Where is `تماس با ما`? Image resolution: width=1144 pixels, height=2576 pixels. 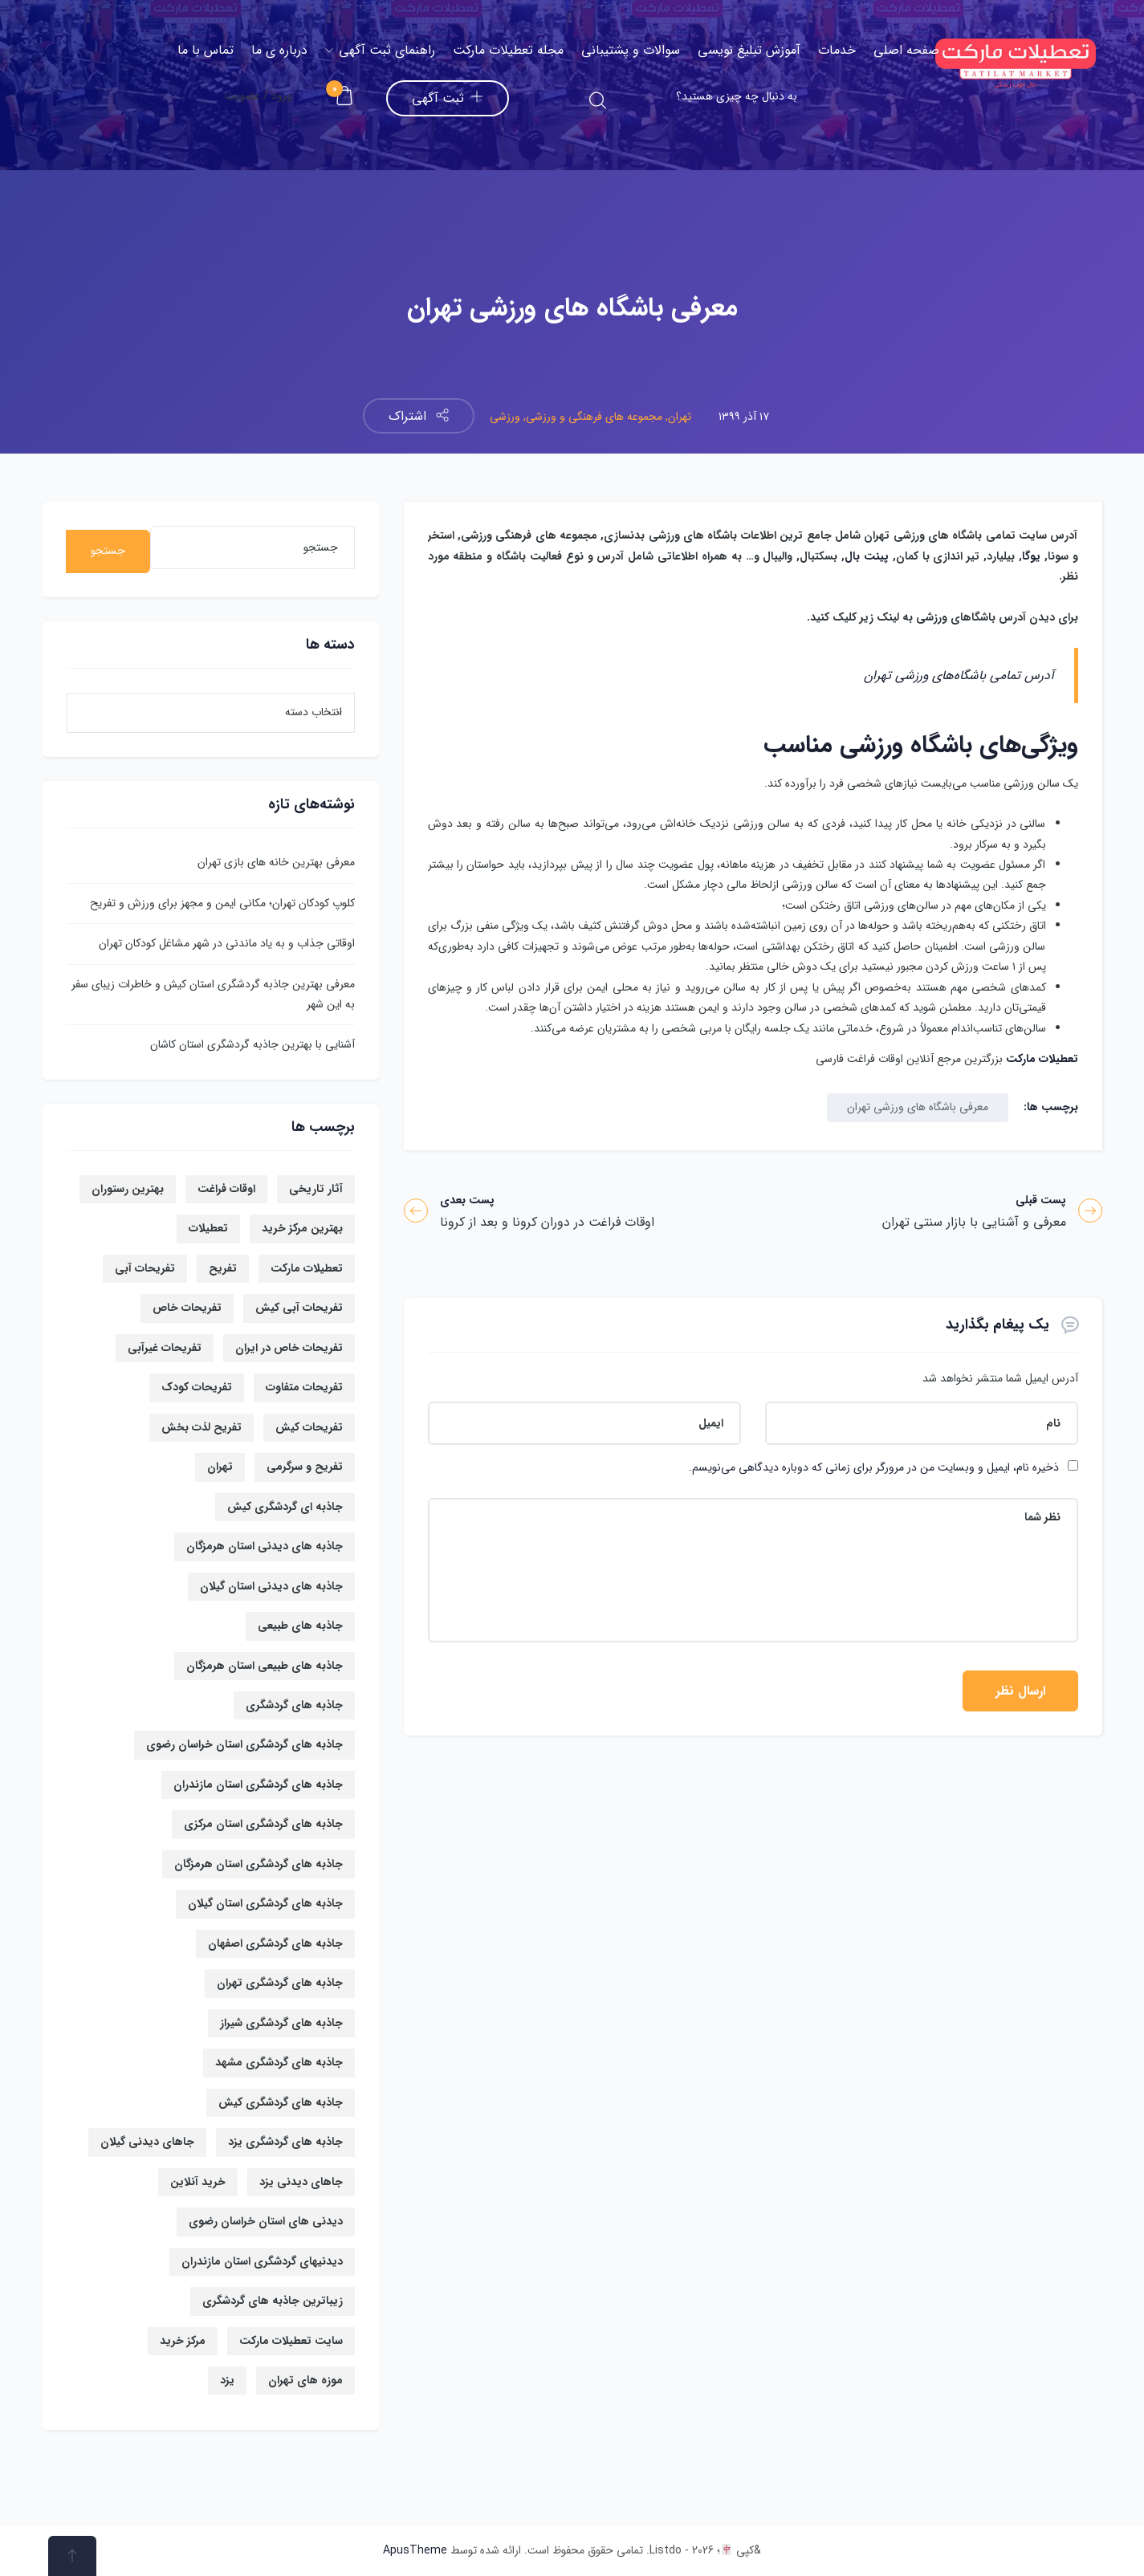 تماس با ما is located at coordinates (205, 50).